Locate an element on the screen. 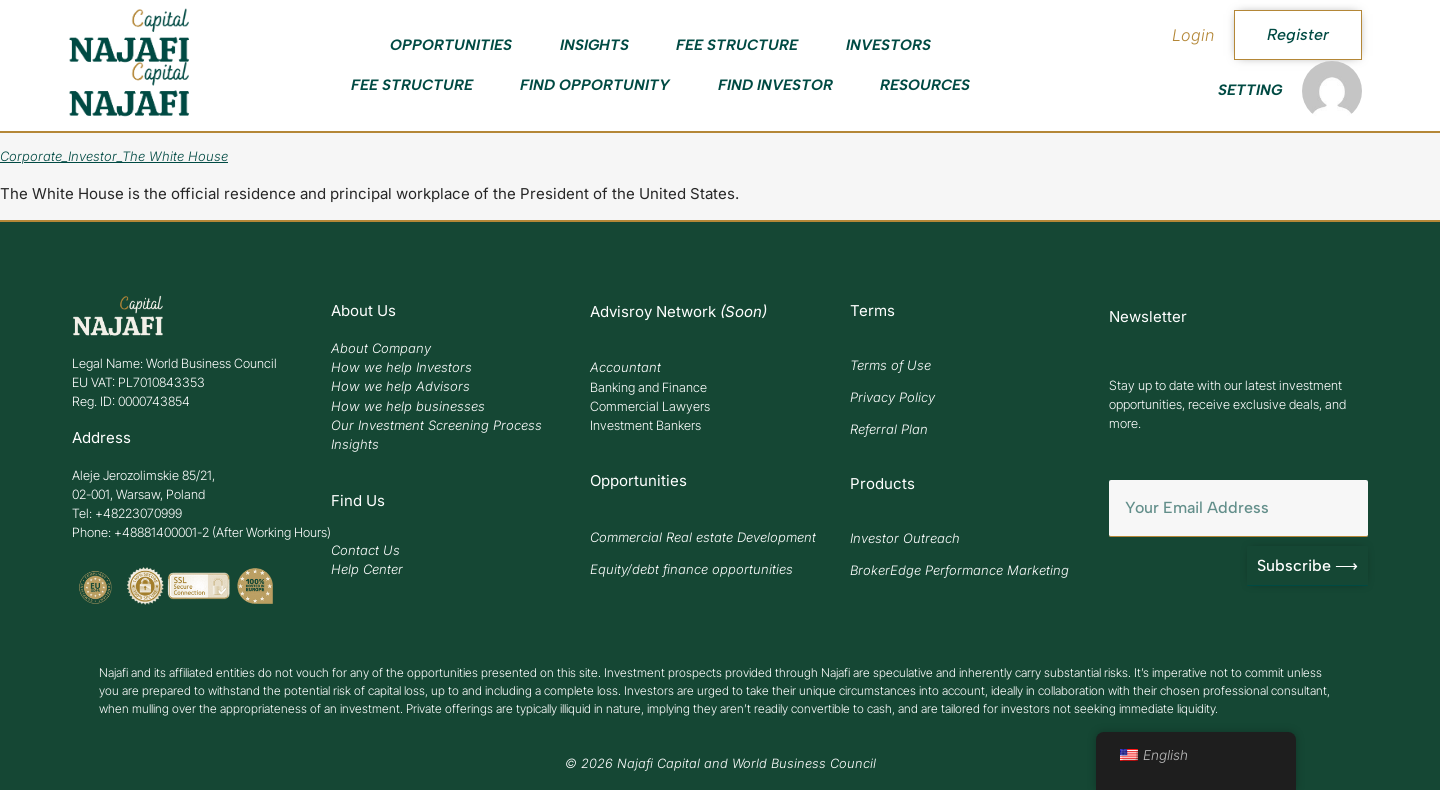 Image resolution: width=1440 pixels, height=790 pixels. Our Investment Screening Process is located at coordinates (436, 425).